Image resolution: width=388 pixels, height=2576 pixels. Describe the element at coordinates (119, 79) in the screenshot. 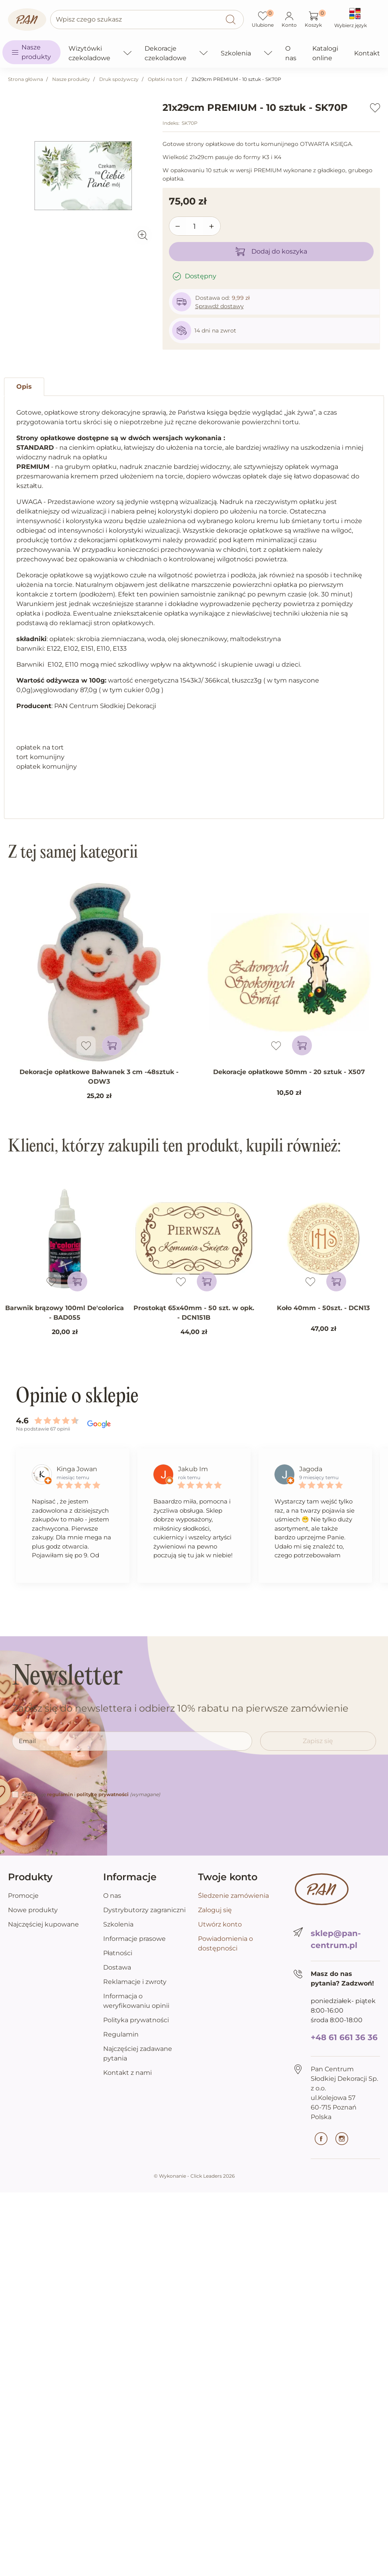

I see `Druk spożywczy` at that location.